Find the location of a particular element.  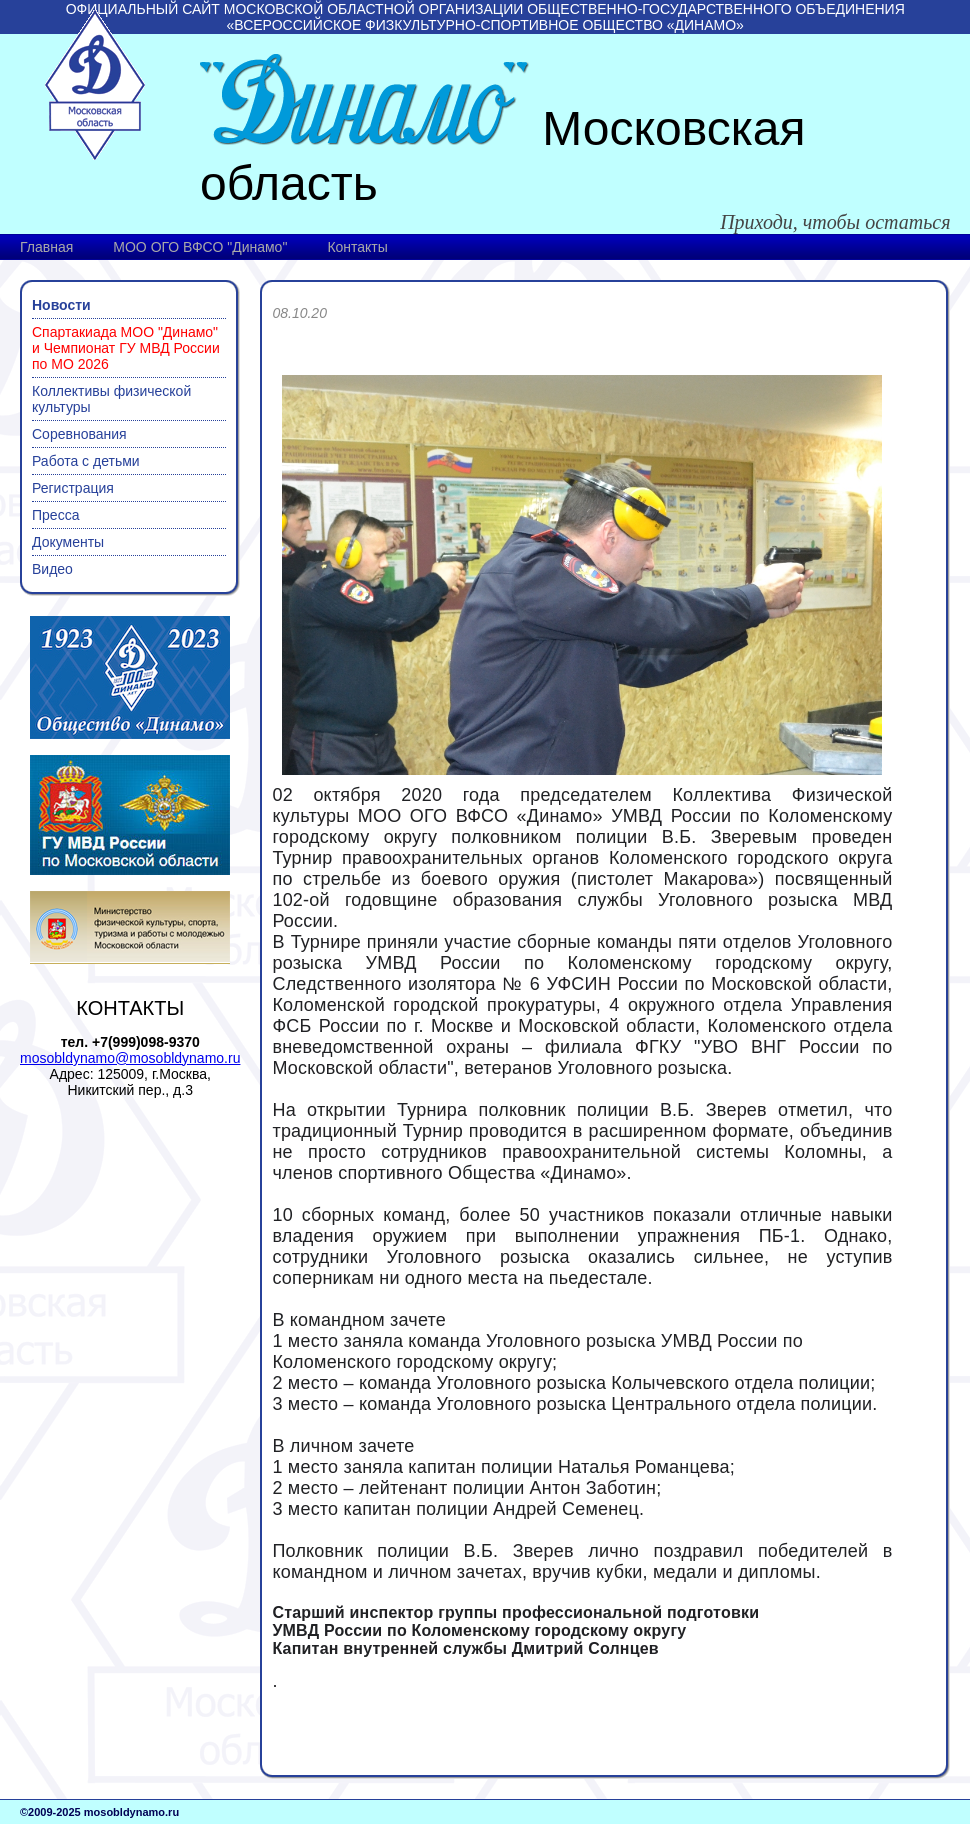

Спартакиада МОО "Динамо" и Чемпионат ГУ МВД России по МО 2026 is located at coordinates (126, 348).